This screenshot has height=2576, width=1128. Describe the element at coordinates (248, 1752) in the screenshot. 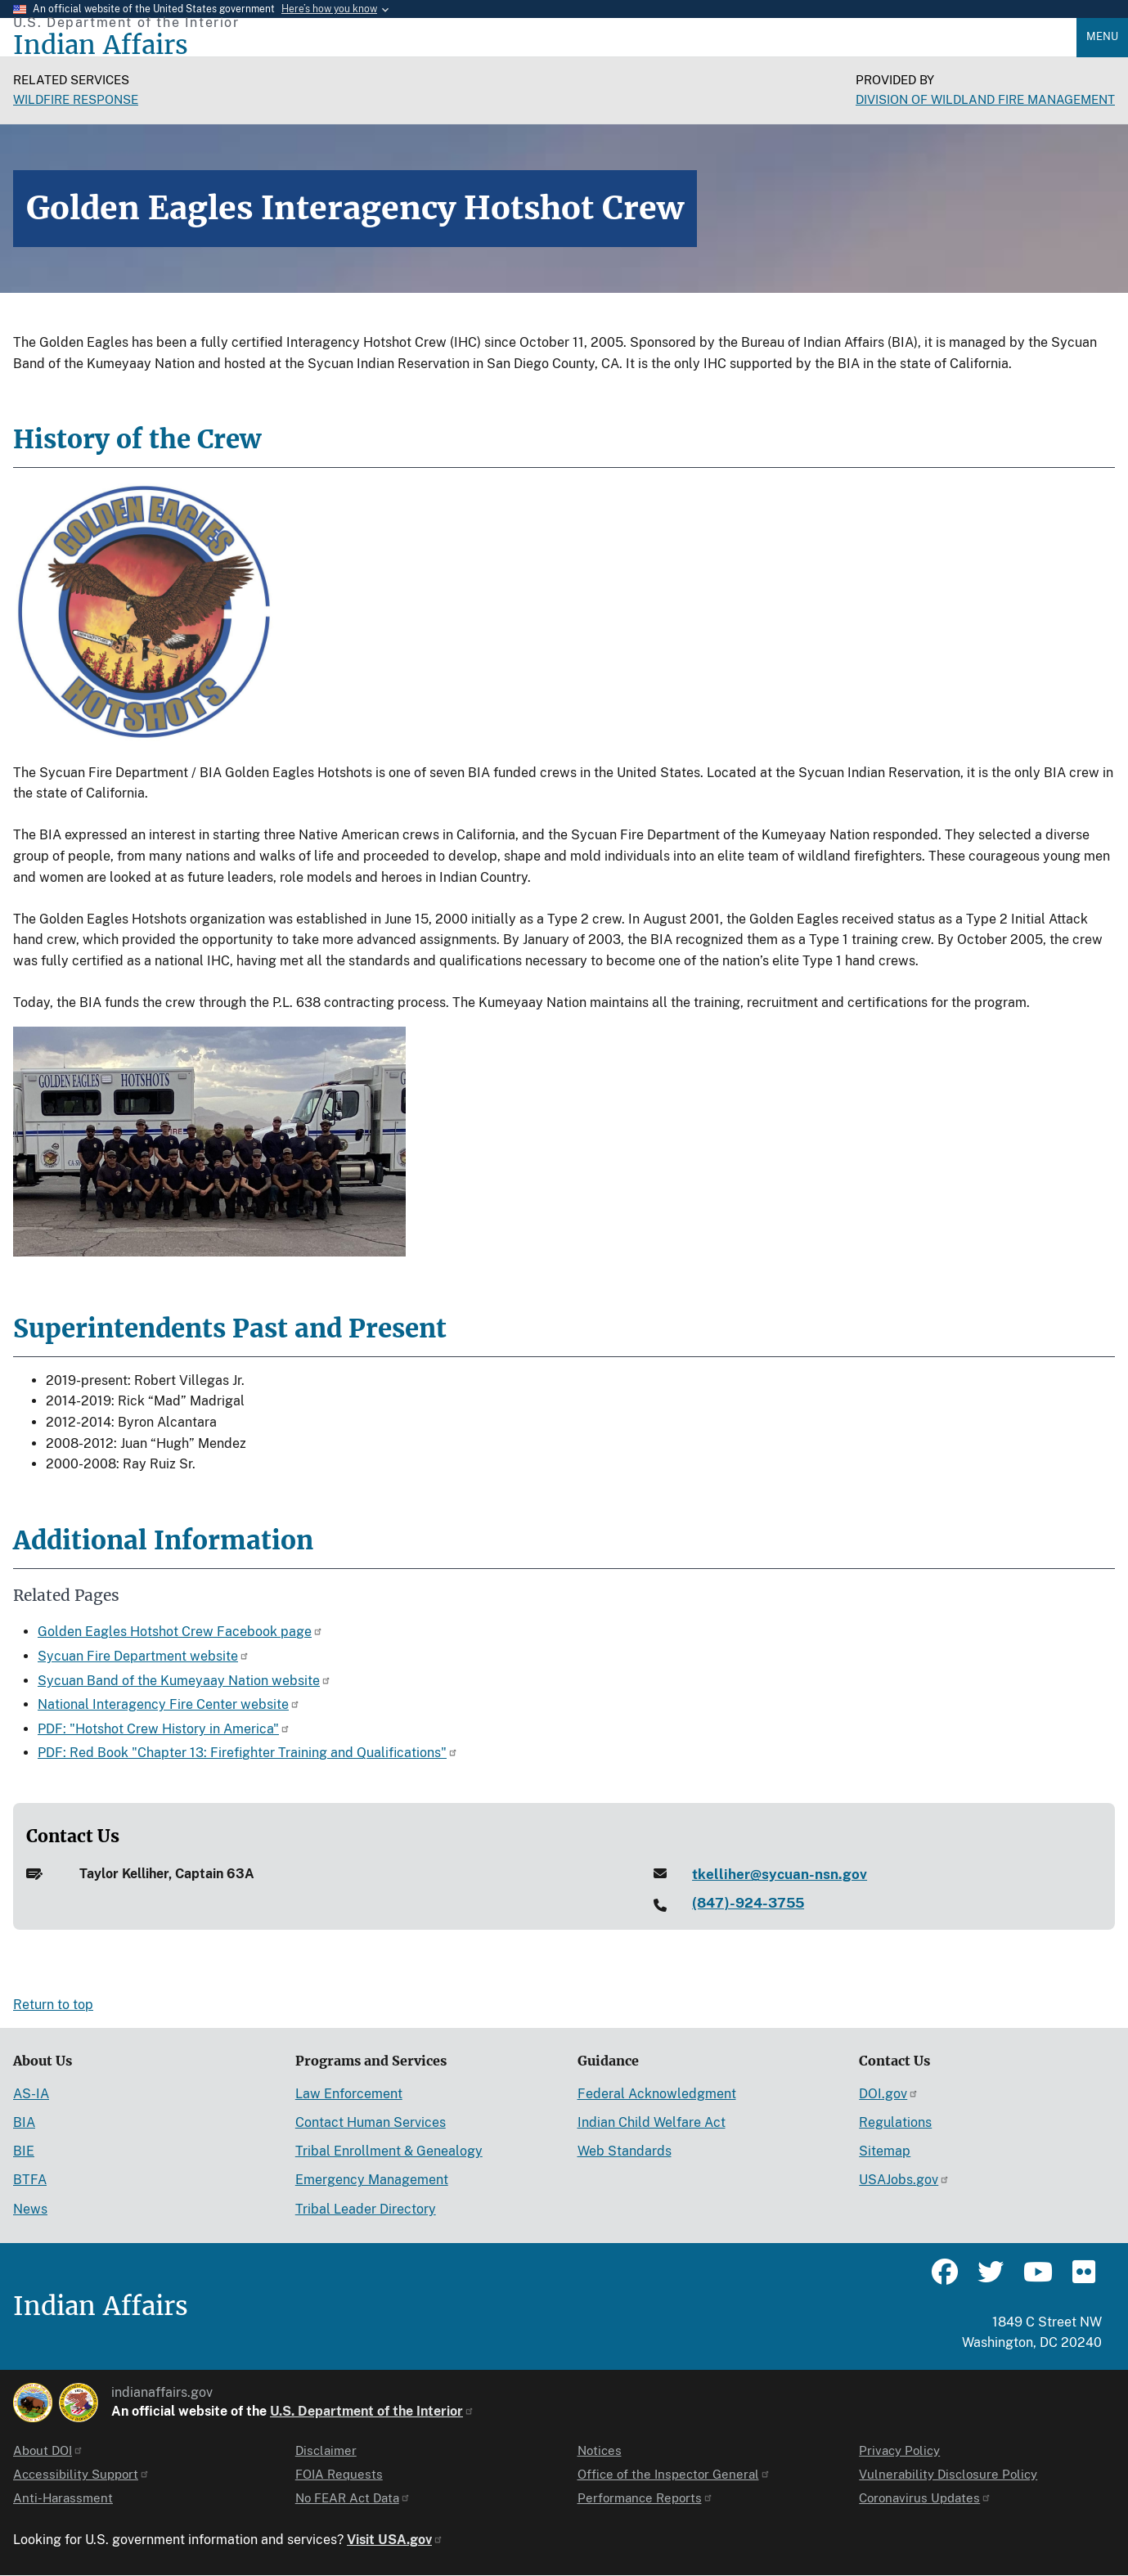

I see `PDF: Red Book "Chapter 13: Firefighter Training and Qualifications"` at that location.